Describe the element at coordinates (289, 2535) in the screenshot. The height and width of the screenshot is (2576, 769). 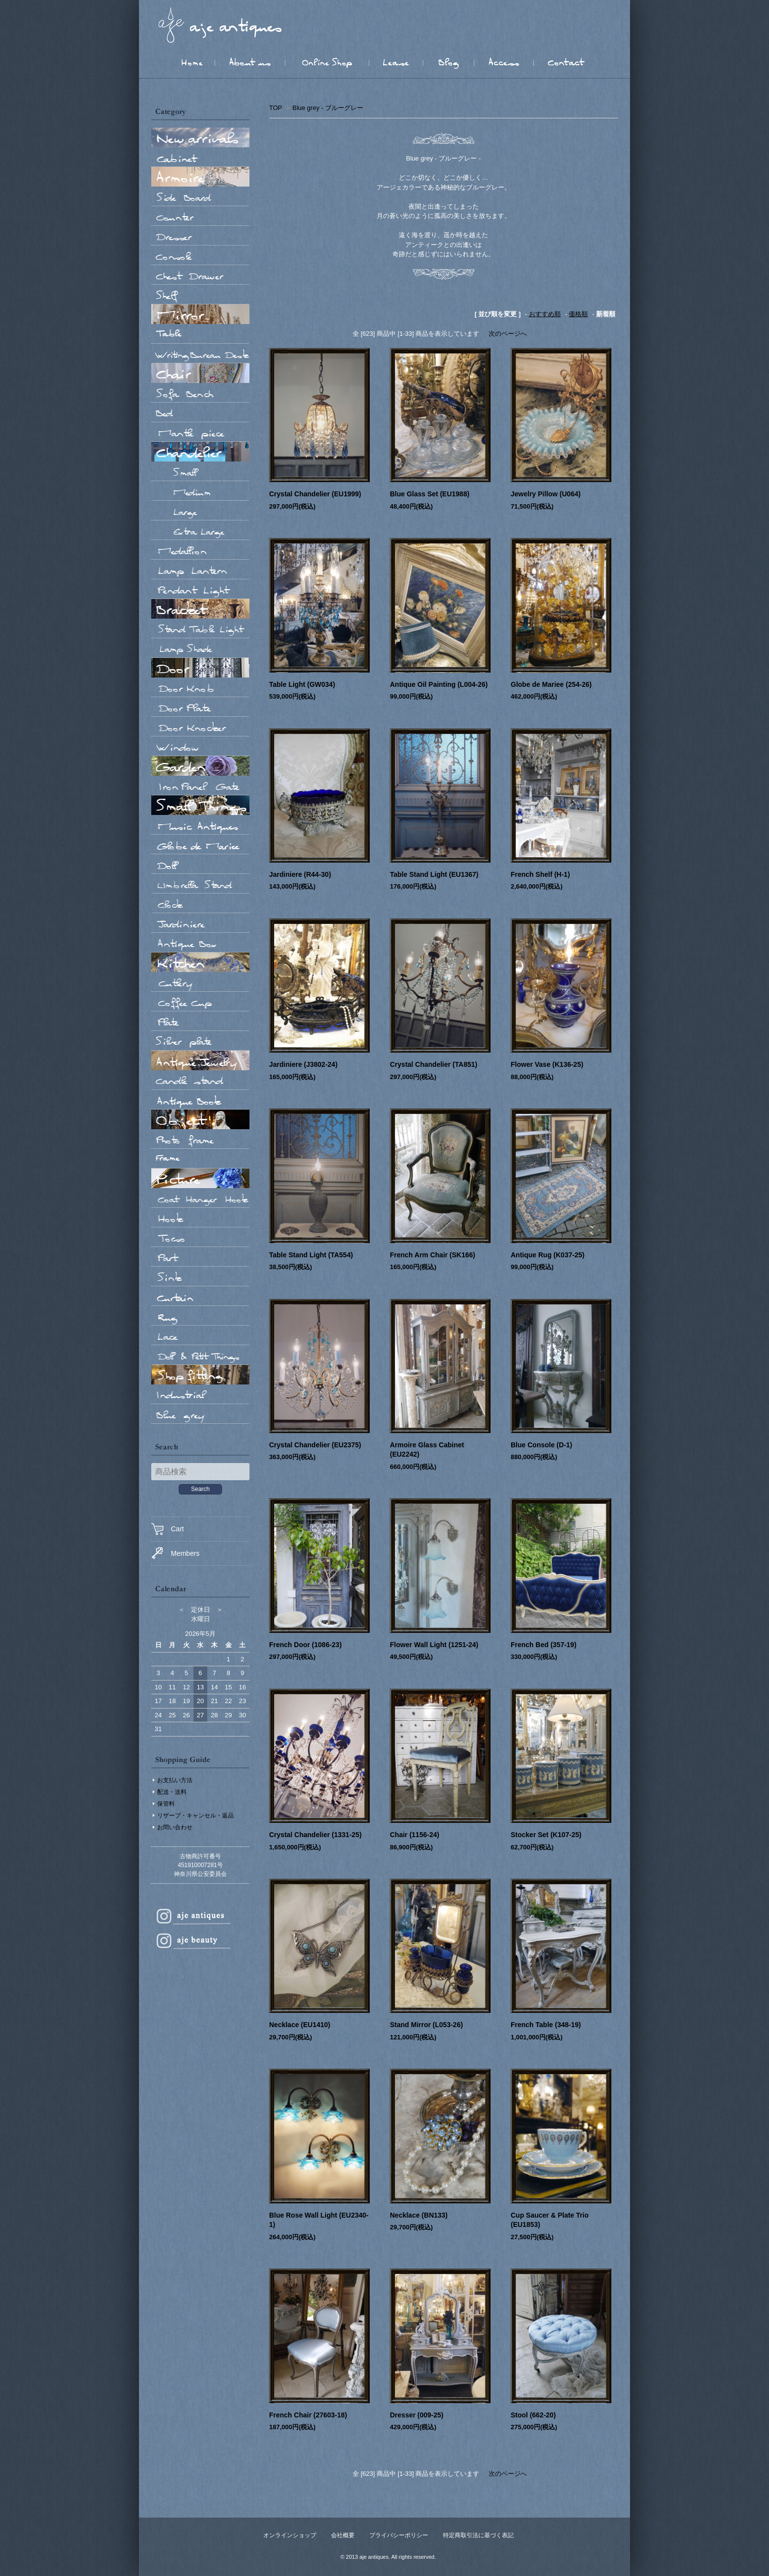
I see `オンラインショップ` at that location.